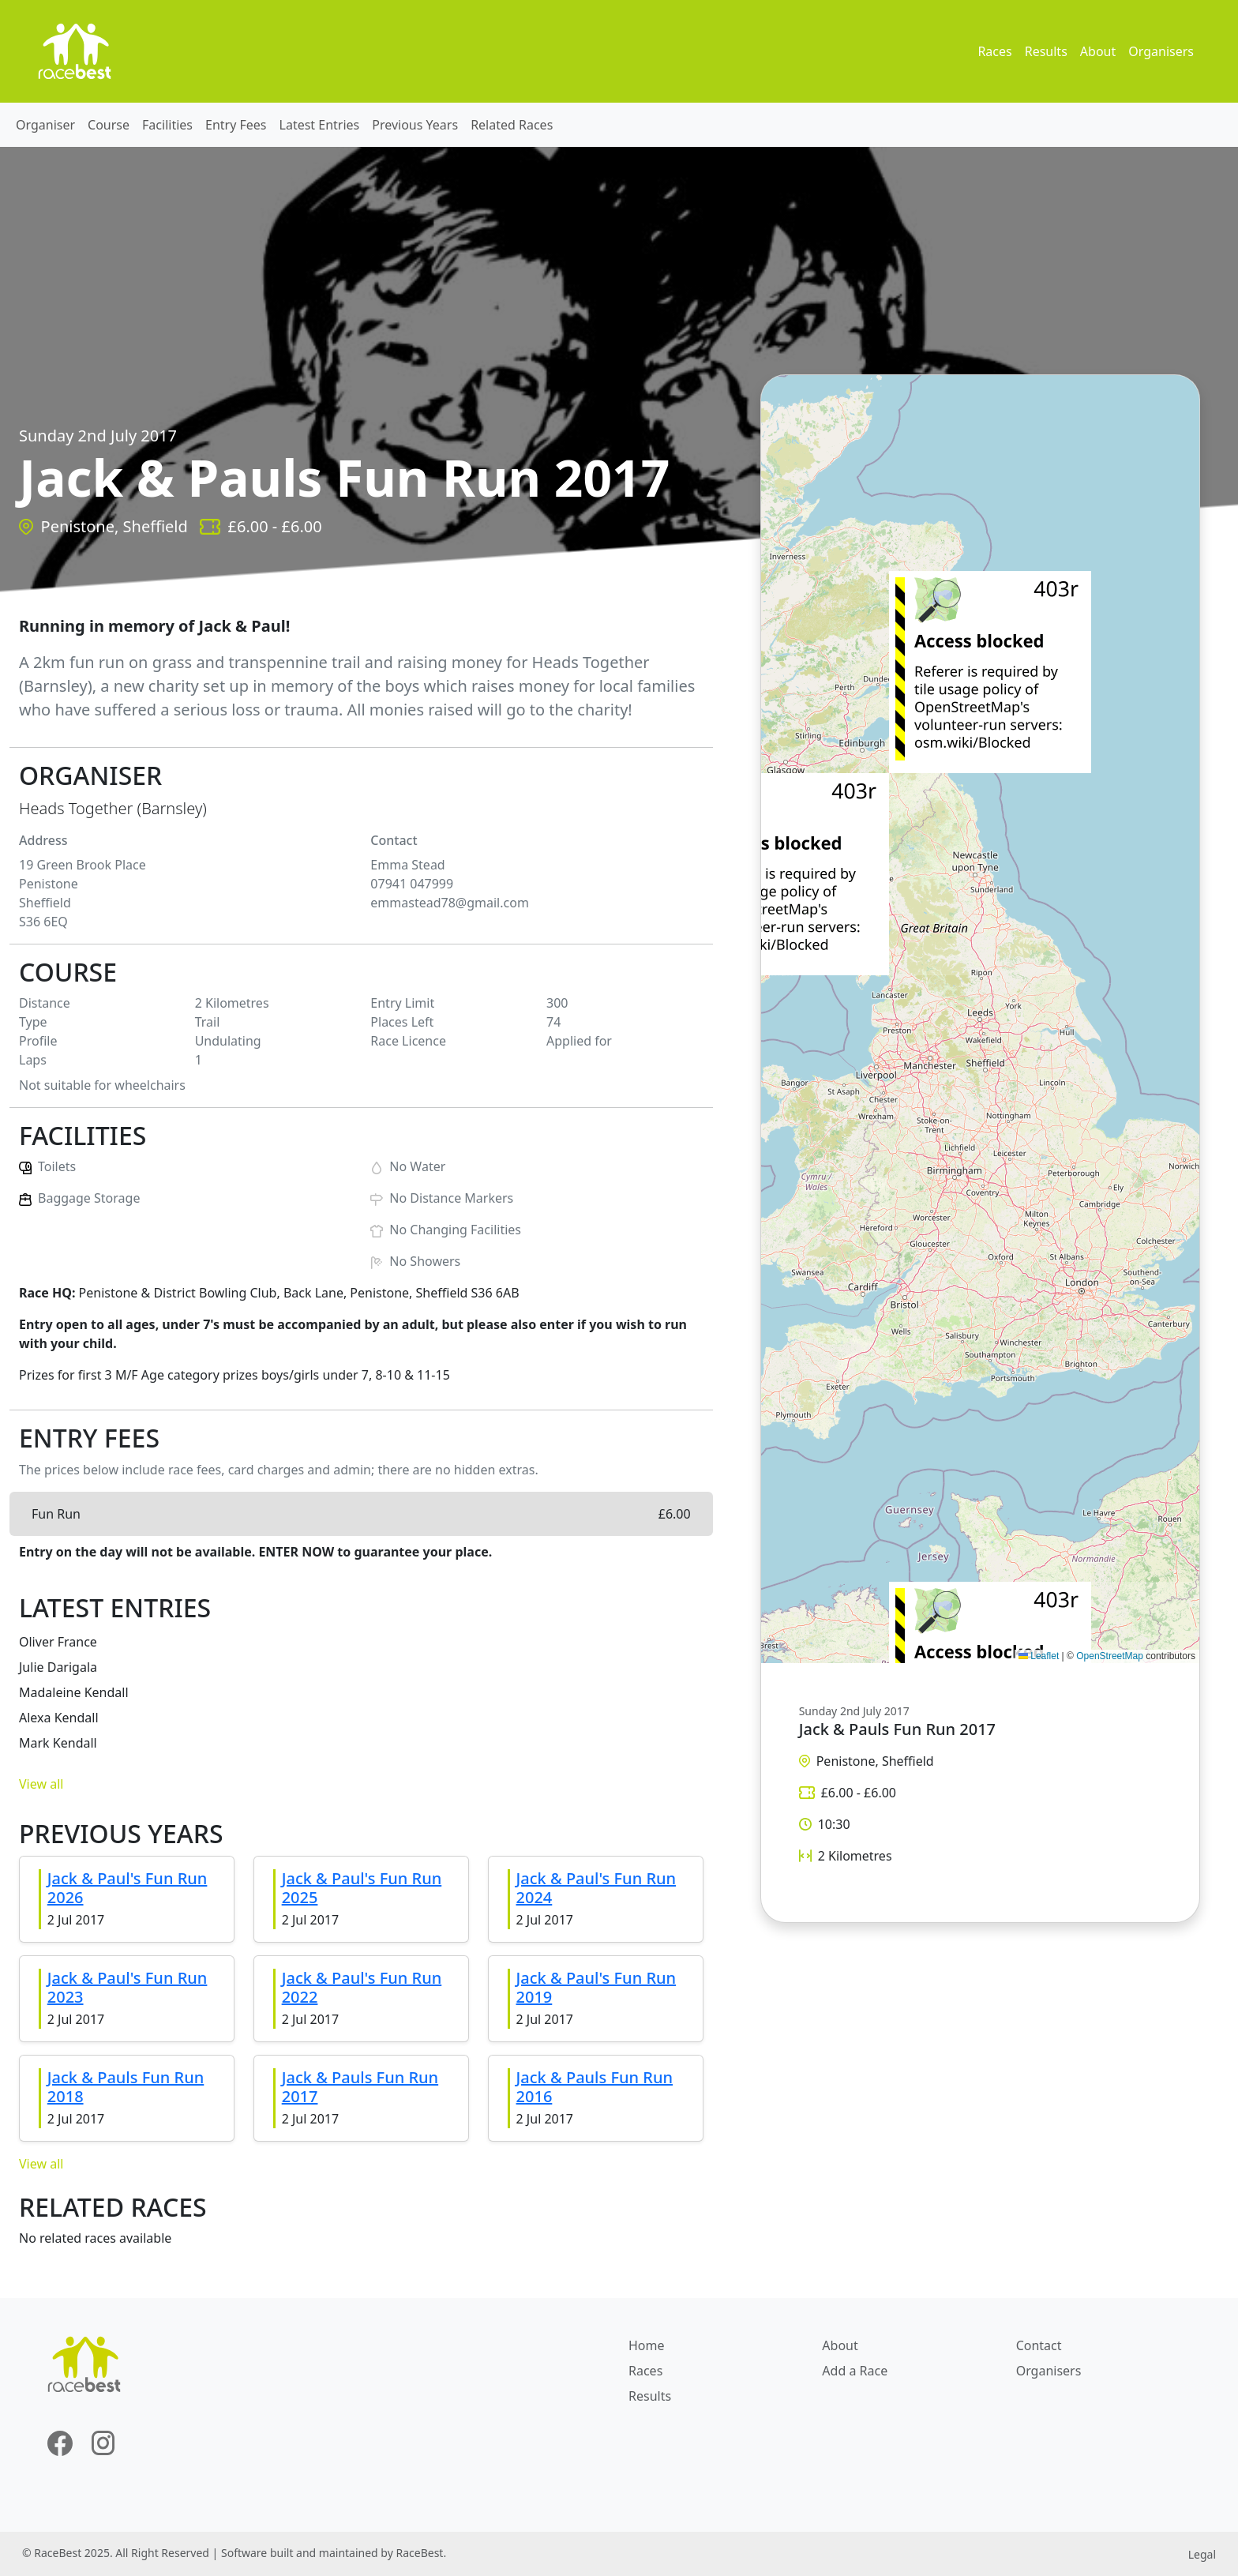  What do you see at coordinates (167, 124) in the screenshot?
I see `Facilities` at bounding box center [167, 124].